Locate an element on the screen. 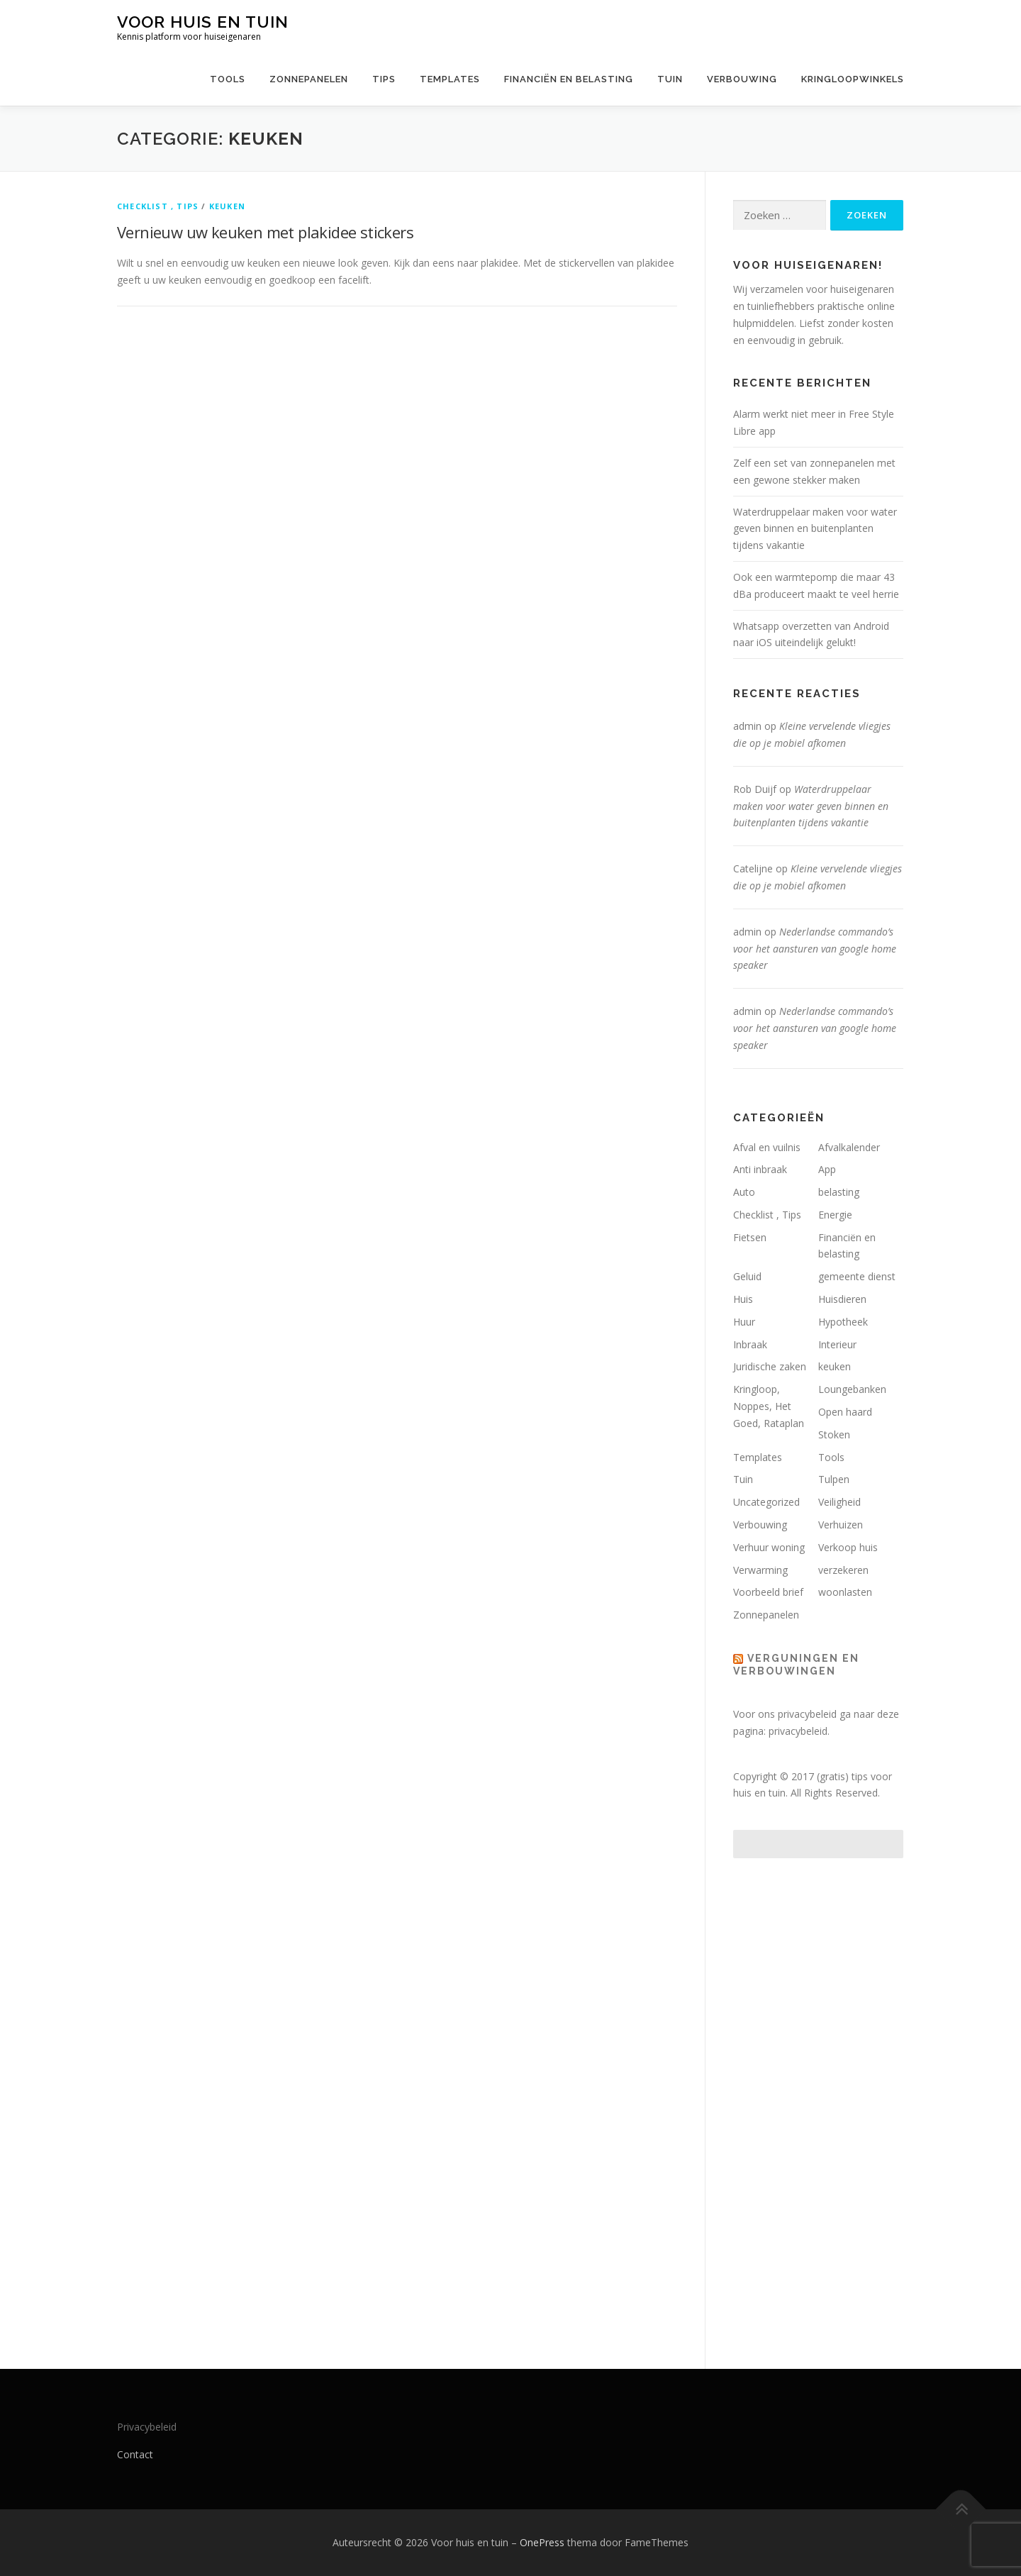 The width and height of the screenshot is (1021, 2576). keuken is located at coordinates (227, 206).